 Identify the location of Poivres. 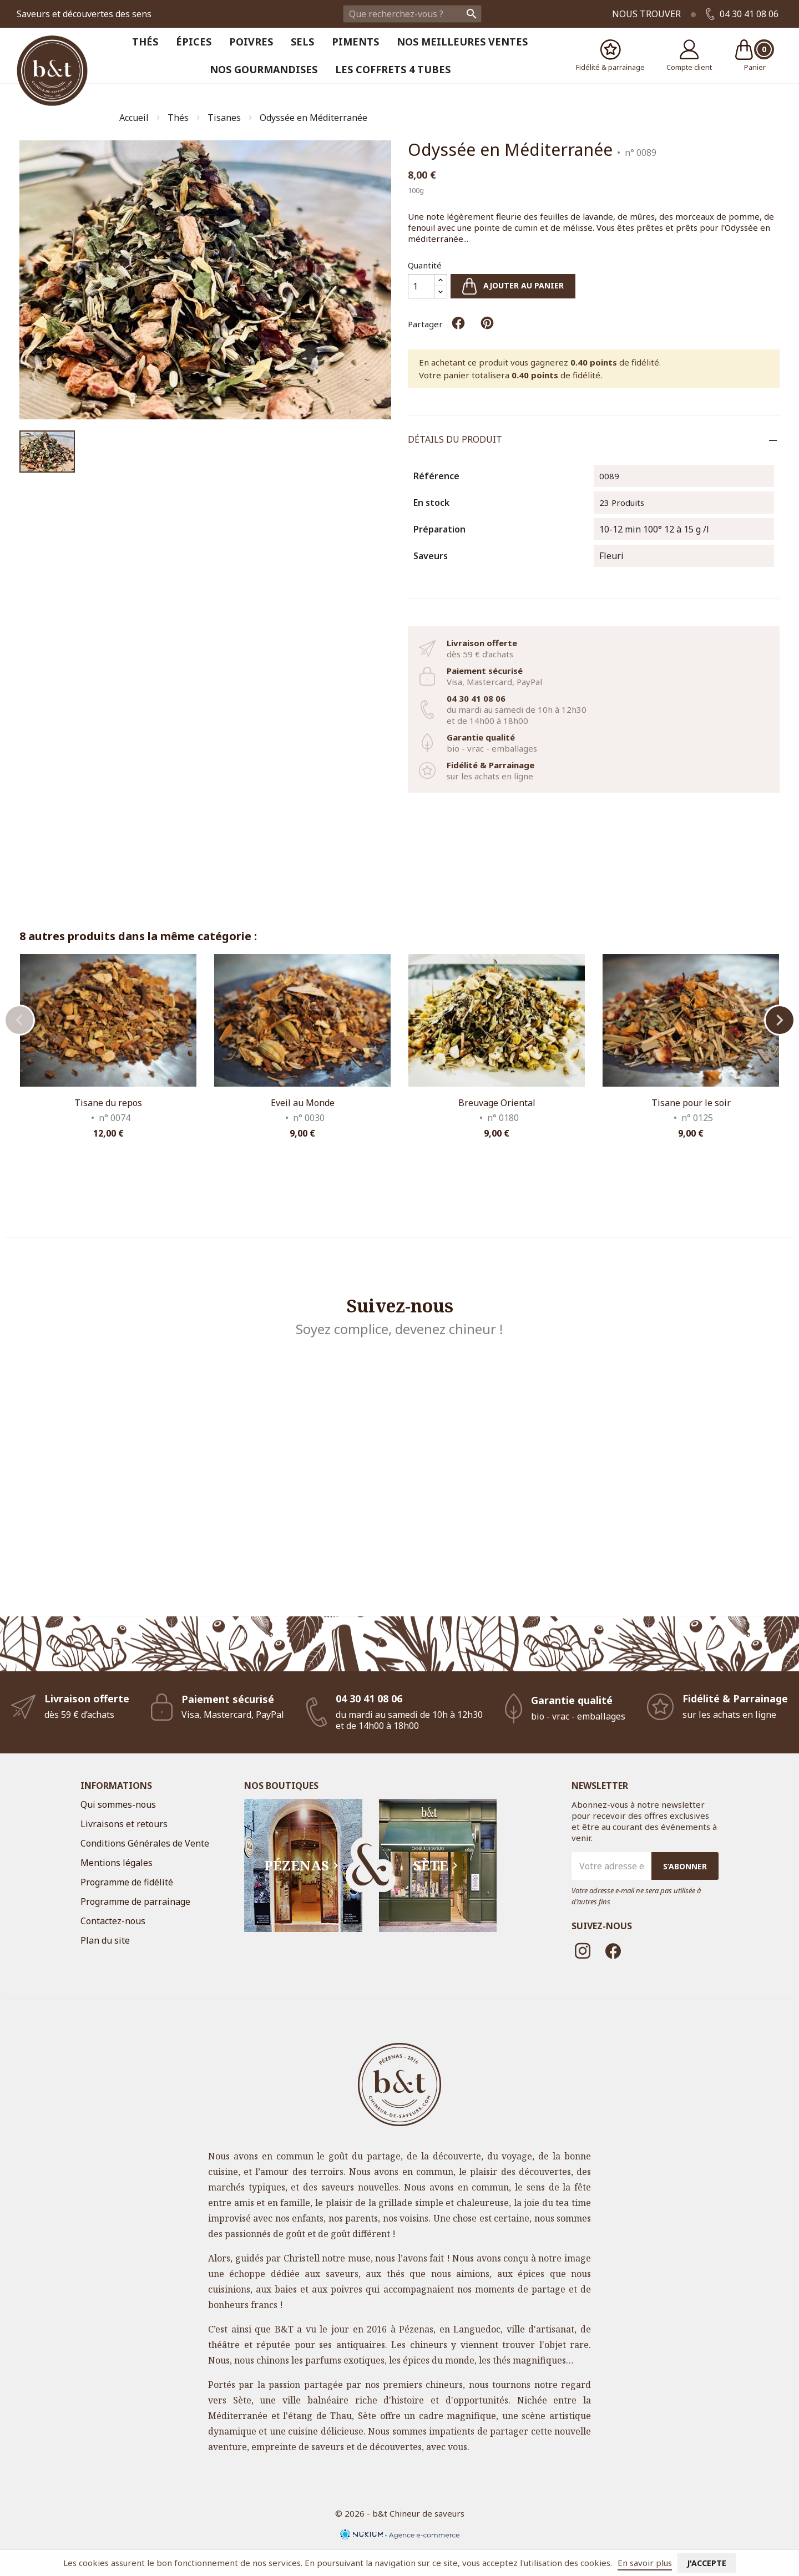
(251, 41).